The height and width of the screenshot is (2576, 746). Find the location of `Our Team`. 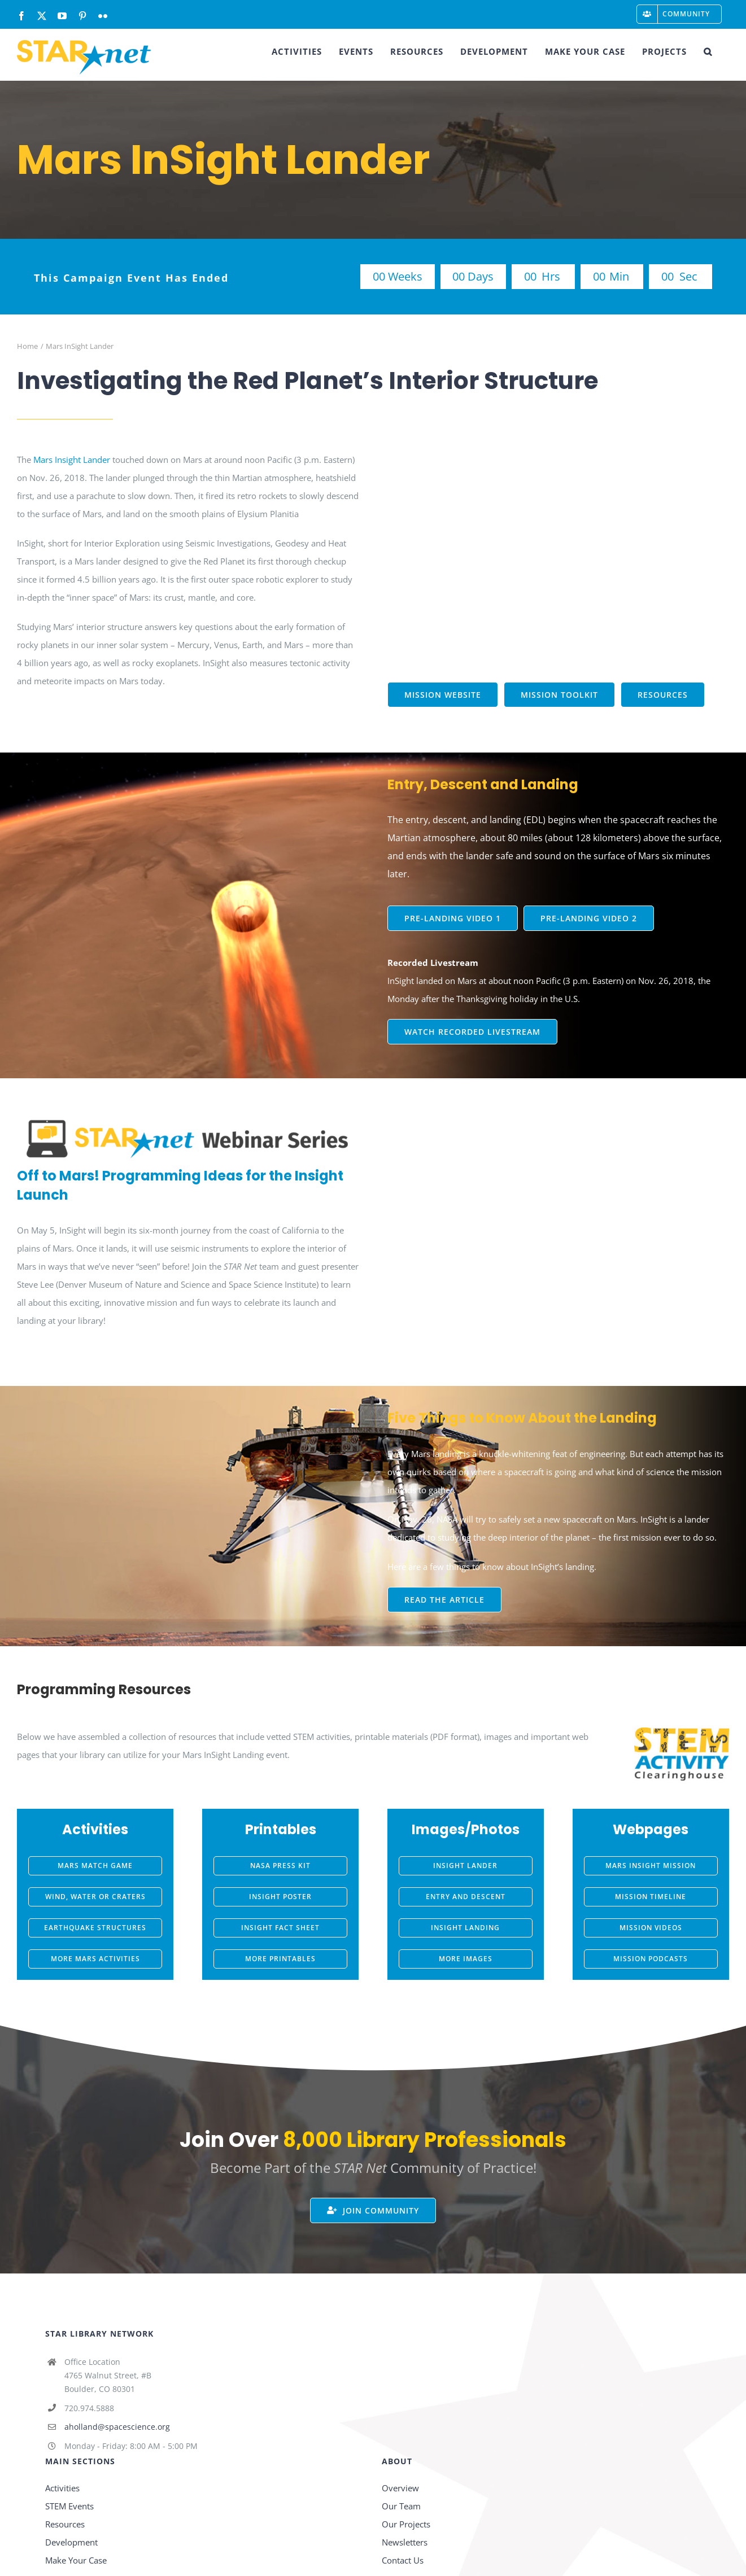

Our Team is located at coordinates (401, 2506).